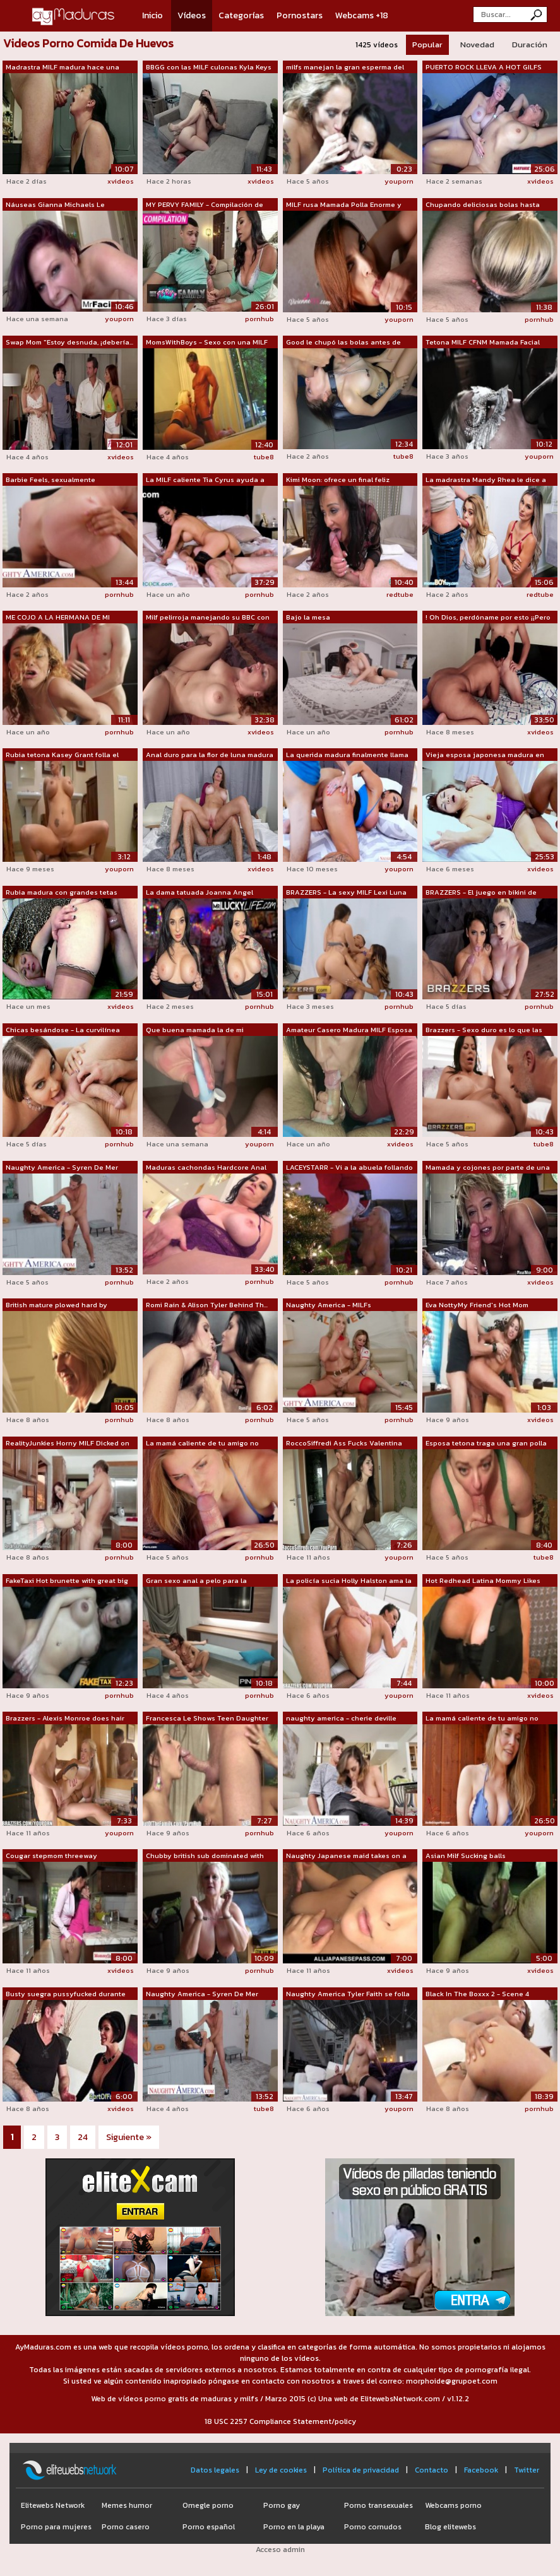 The height and width of the screenshot is (2576, 560). Describe the element at coordinates (477, 44) in the screenshot. I see `Novedad` at that location.